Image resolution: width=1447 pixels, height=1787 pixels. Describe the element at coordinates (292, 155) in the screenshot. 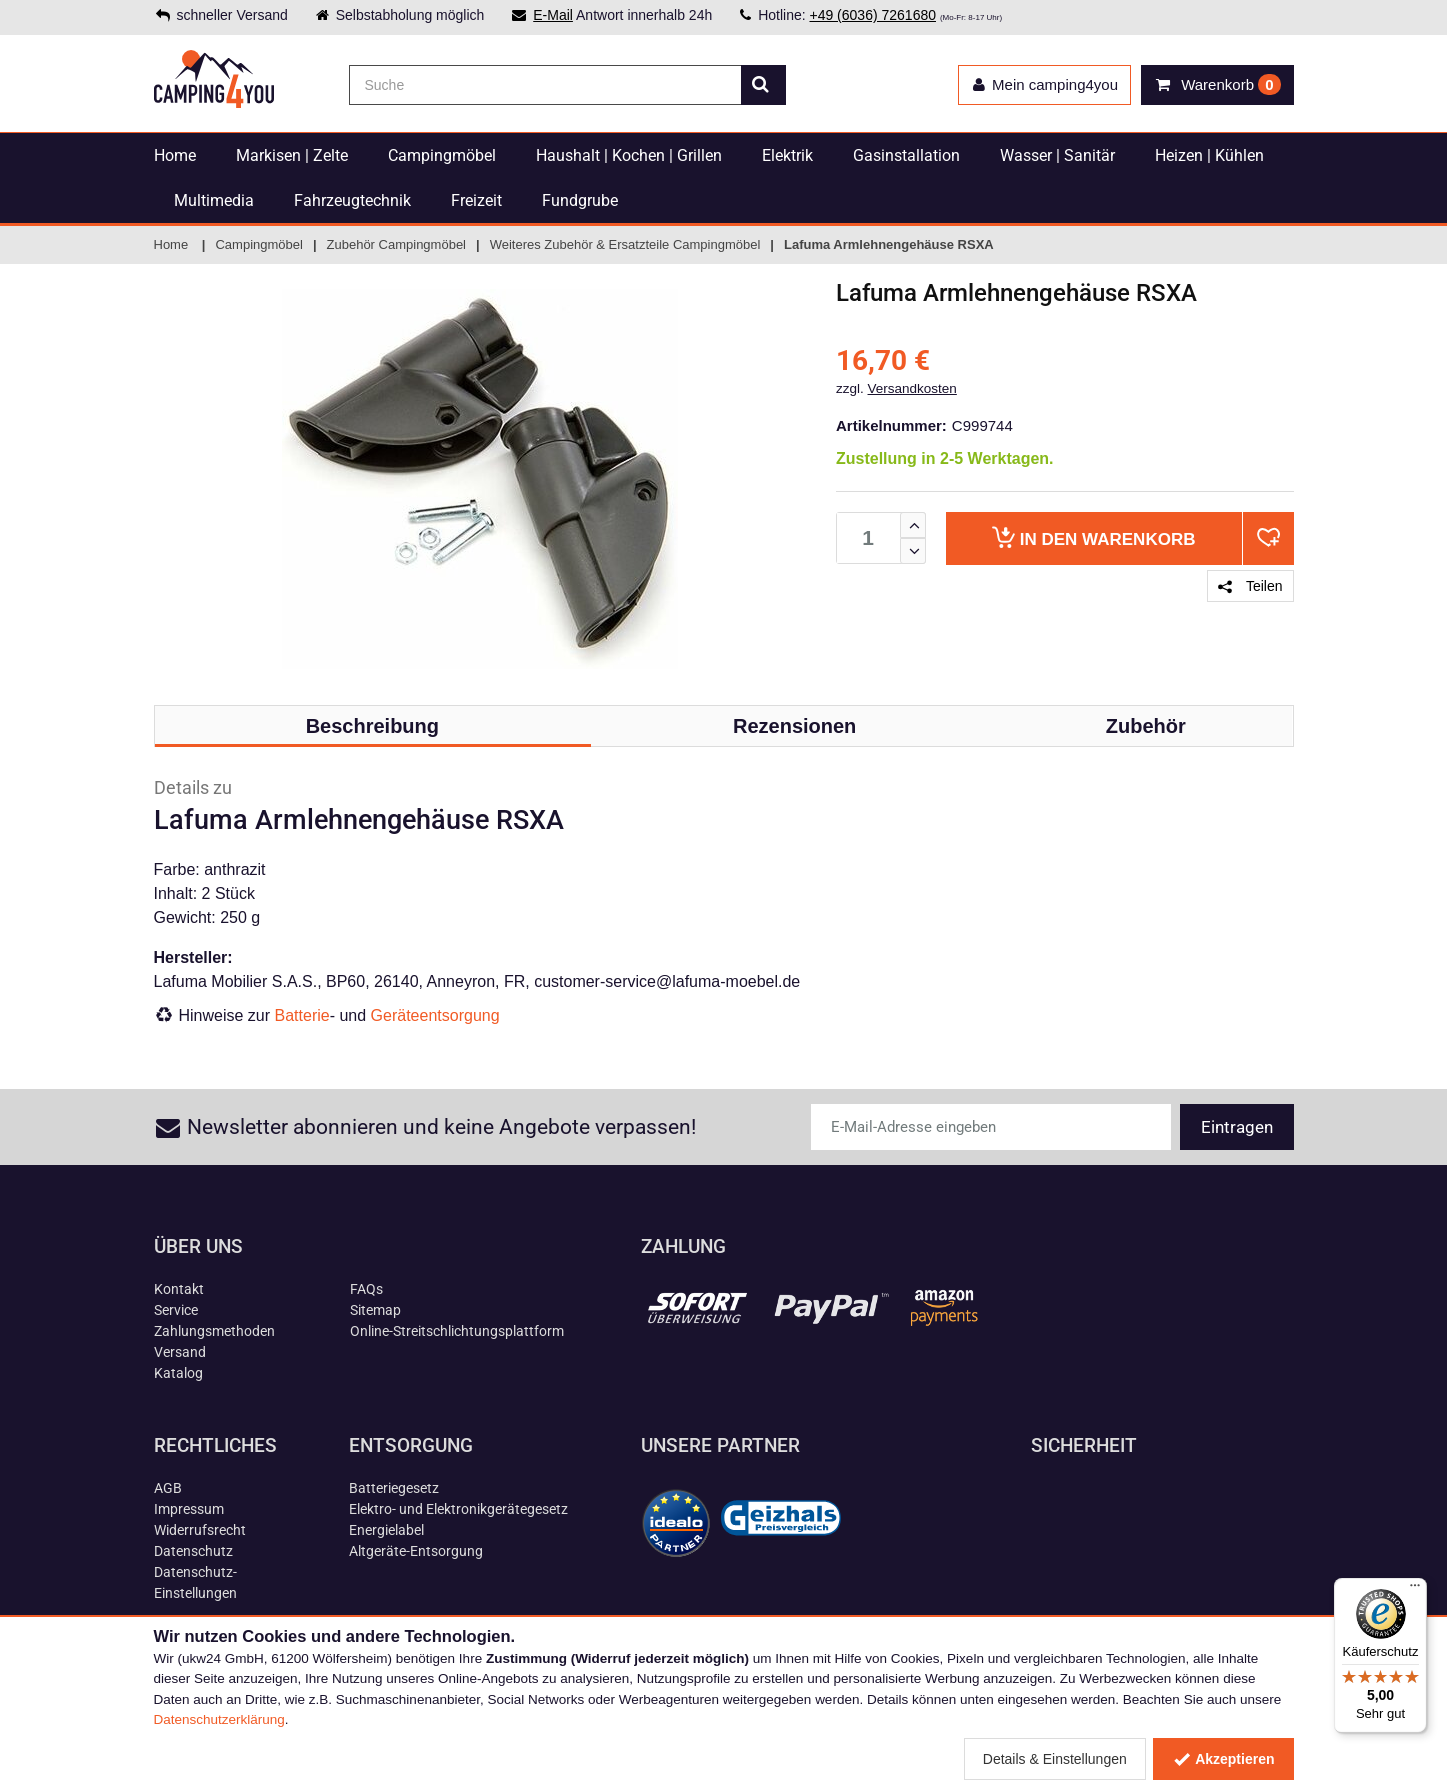

I see `Markisen | Zelte` at that location.